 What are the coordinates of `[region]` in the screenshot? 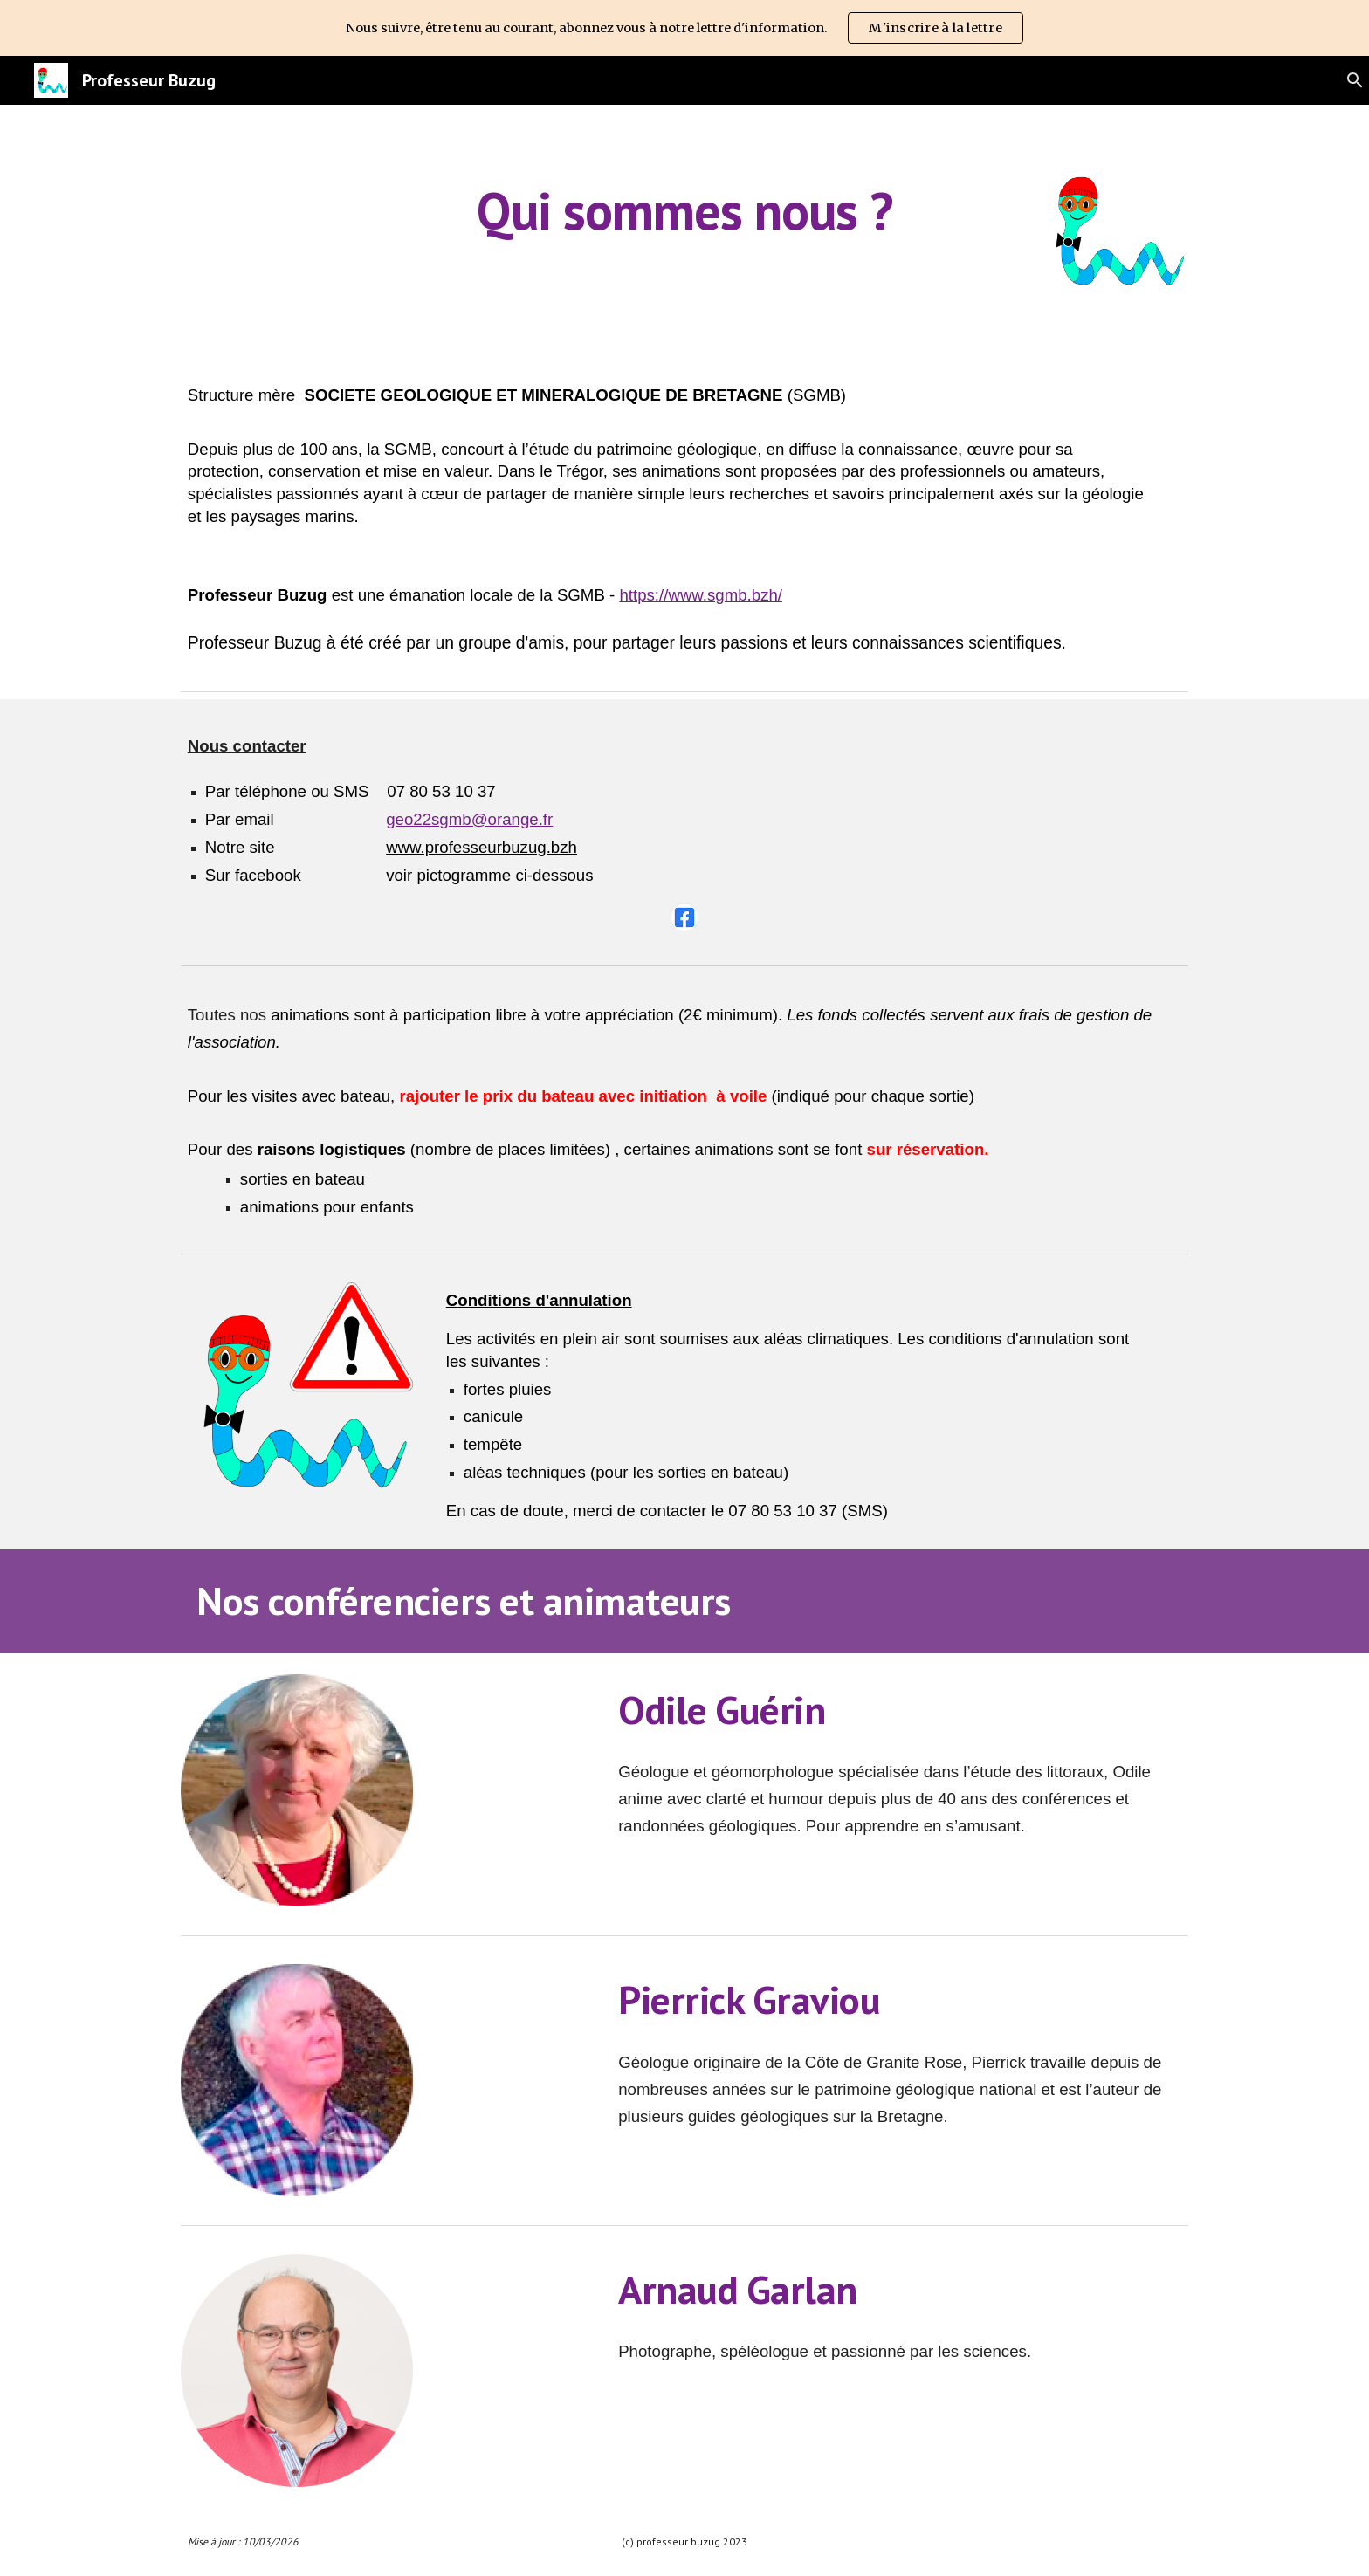 It's located at (684, 28).